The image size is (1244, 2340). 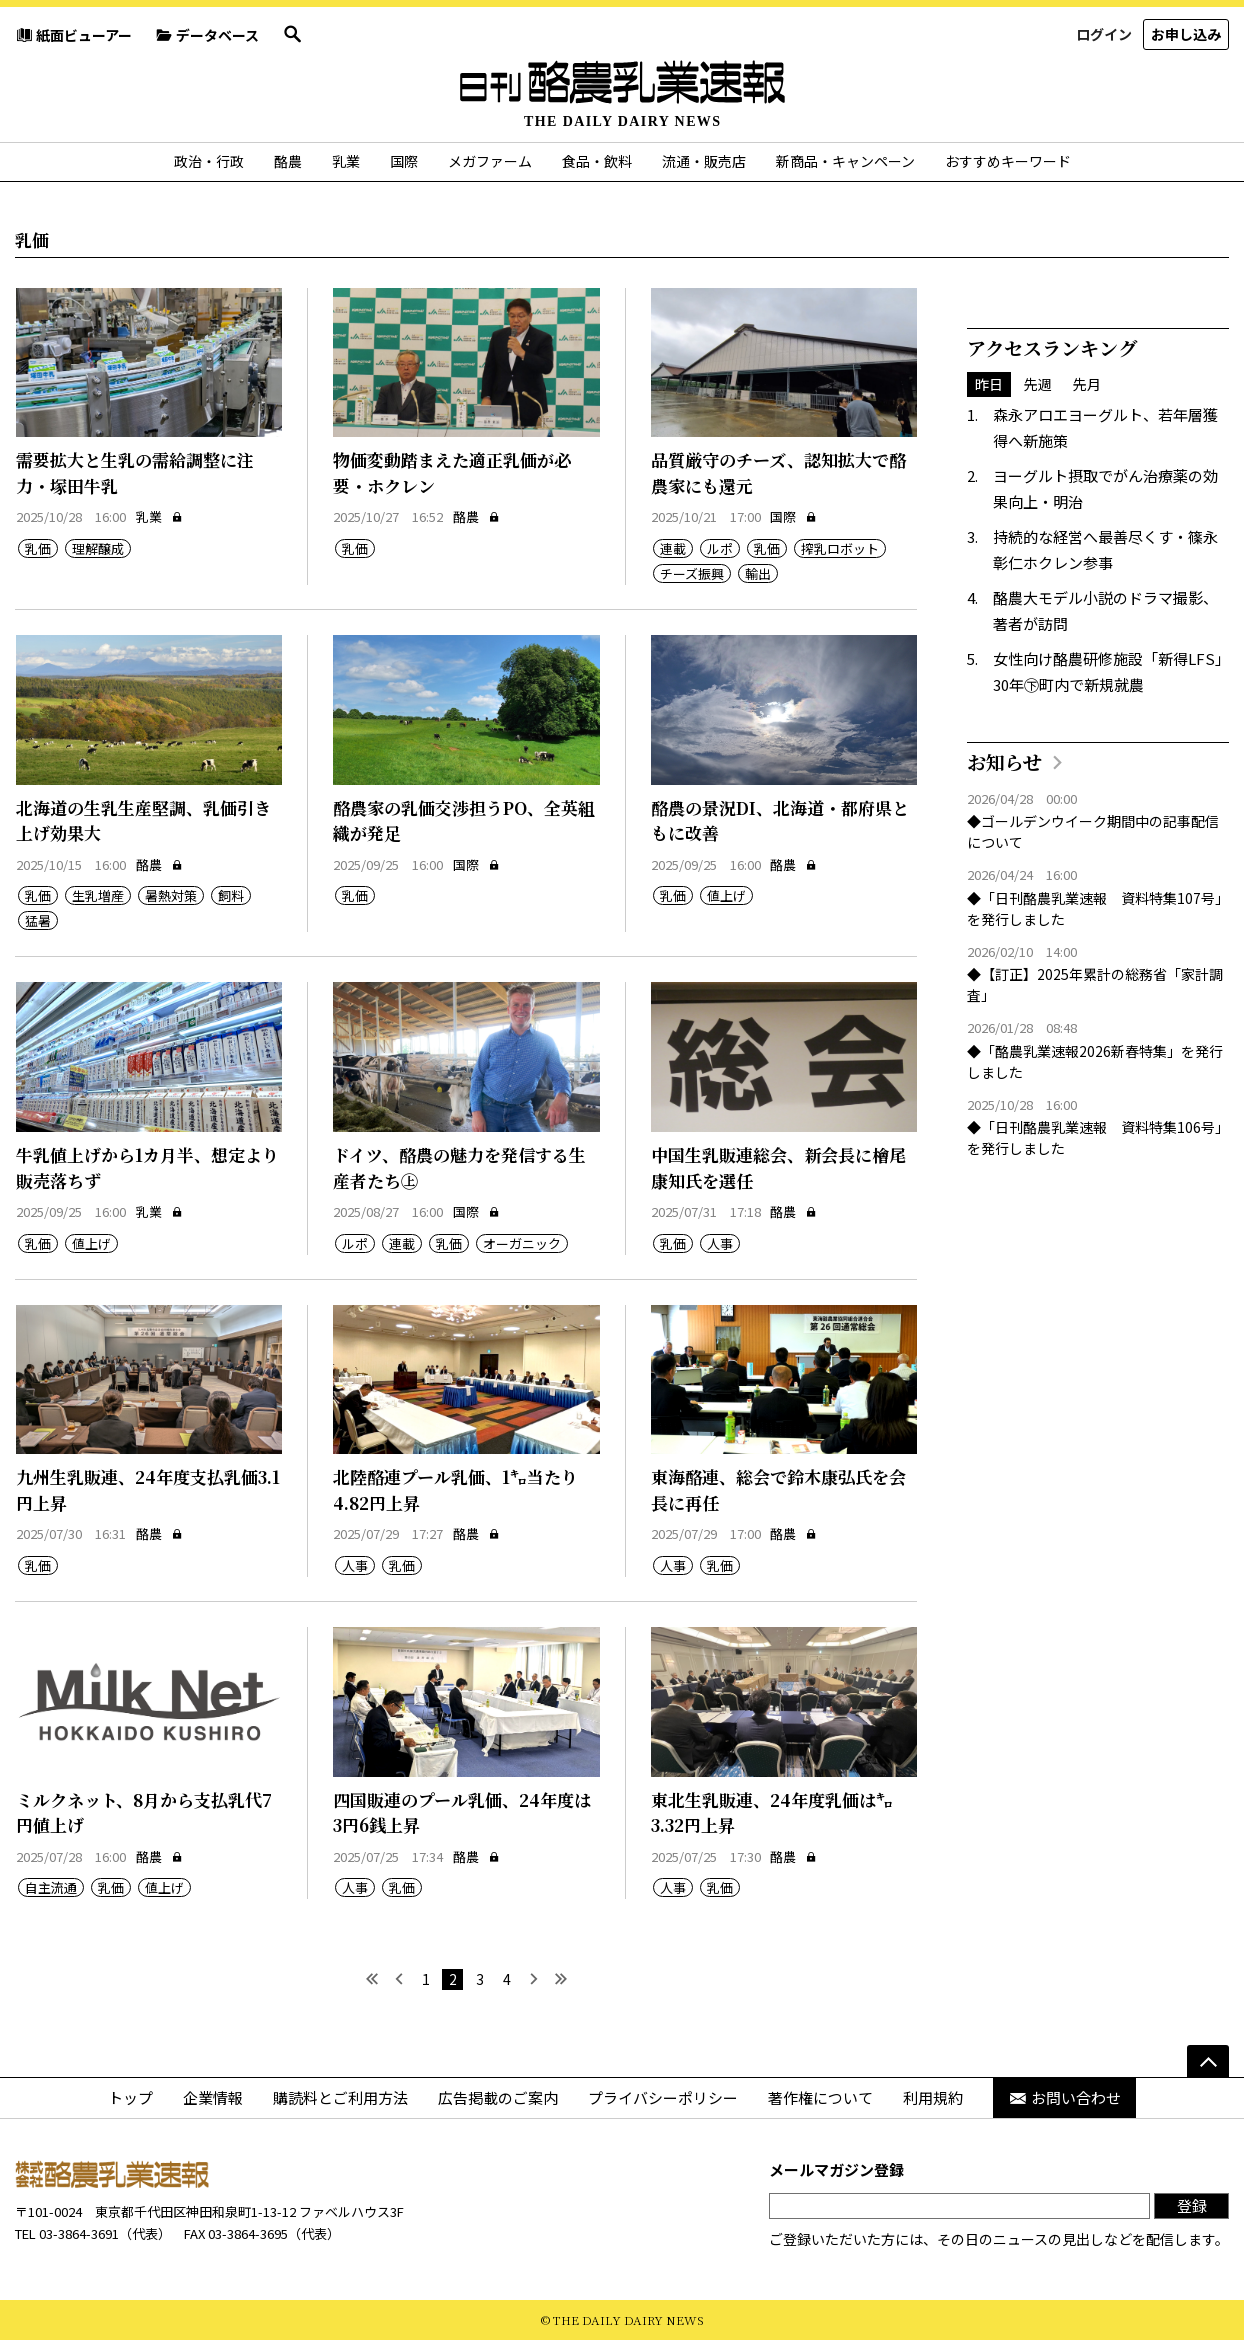 What do you see at coordinates (135, 472) in the screenshot?
I see `需要拡大と生乳の需給調整に注力・塚田牛乳` at bounding box center [135, 472].